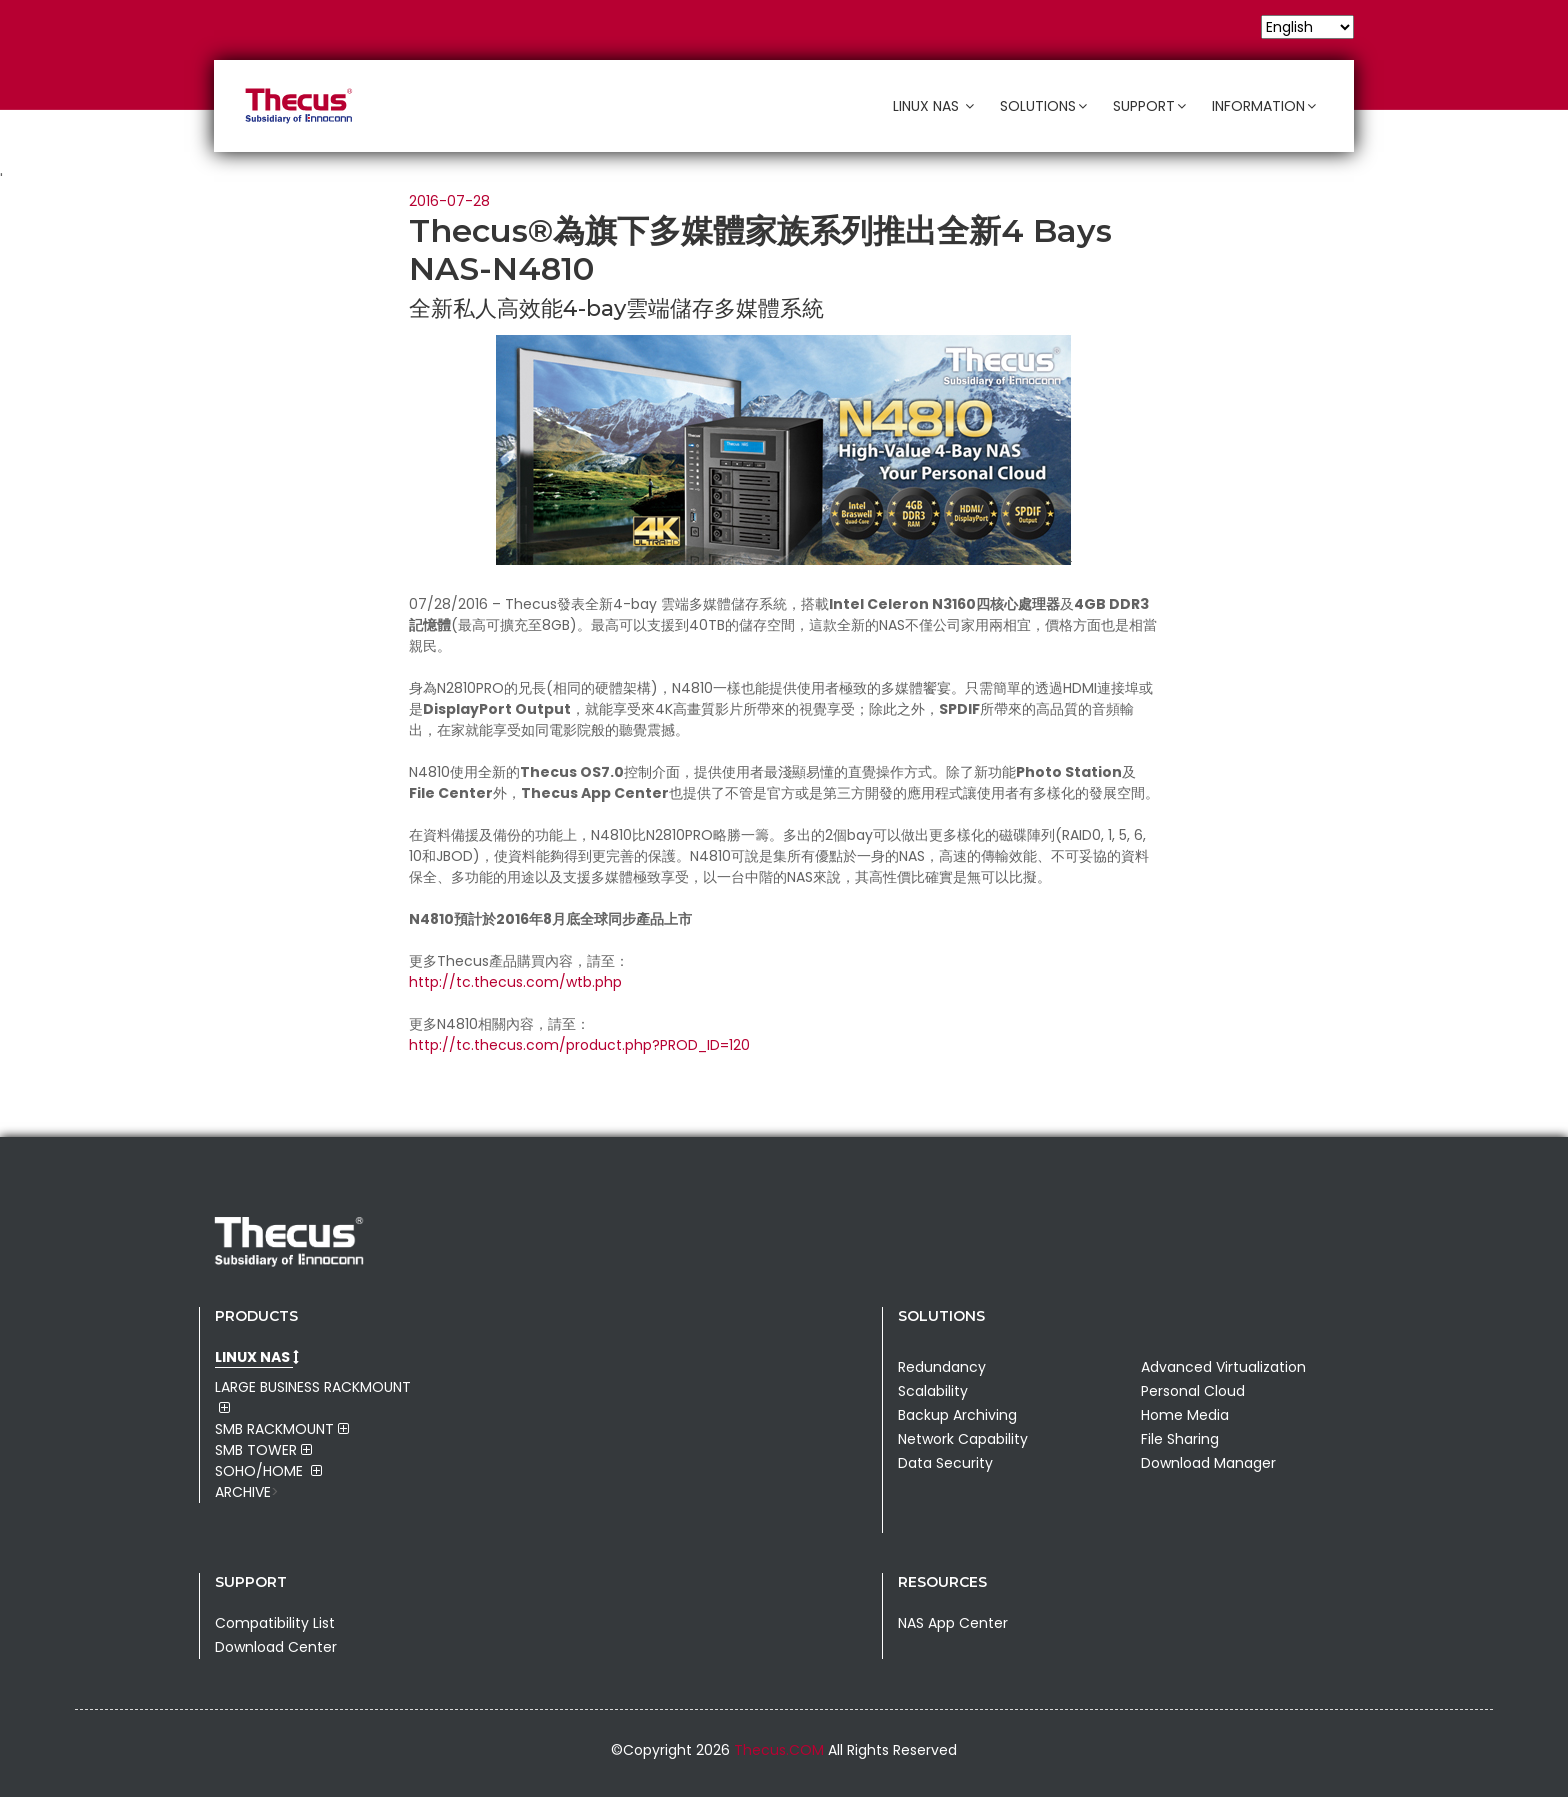 The height and width of the screenshot is (1797, 1568). I want to click on Advanced Virtualization, so click(1223, 1367).